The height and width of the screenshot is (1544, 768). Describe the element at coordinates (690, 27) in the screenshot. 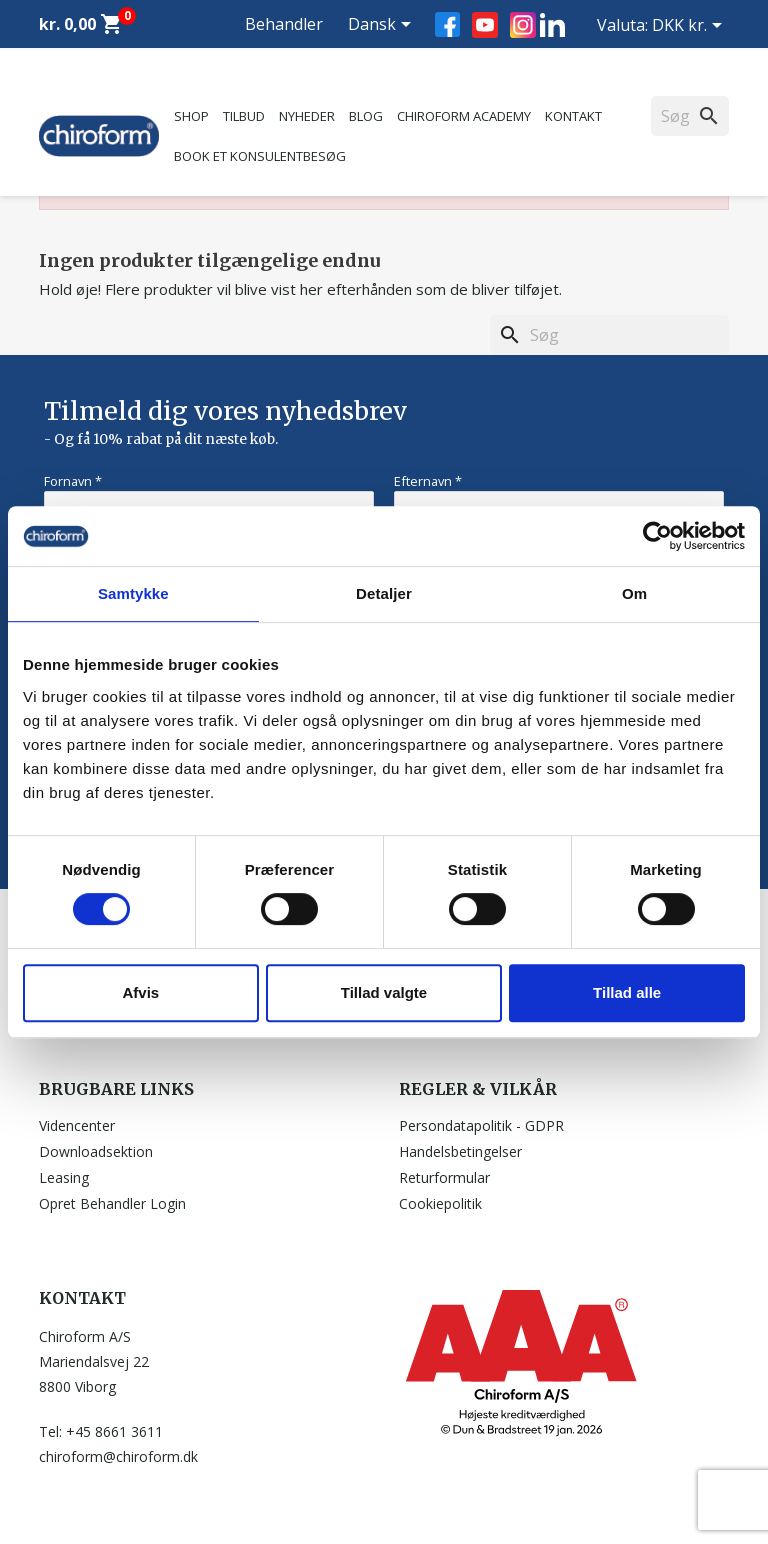

I see `[Rullelisten Valuta]` at that location.